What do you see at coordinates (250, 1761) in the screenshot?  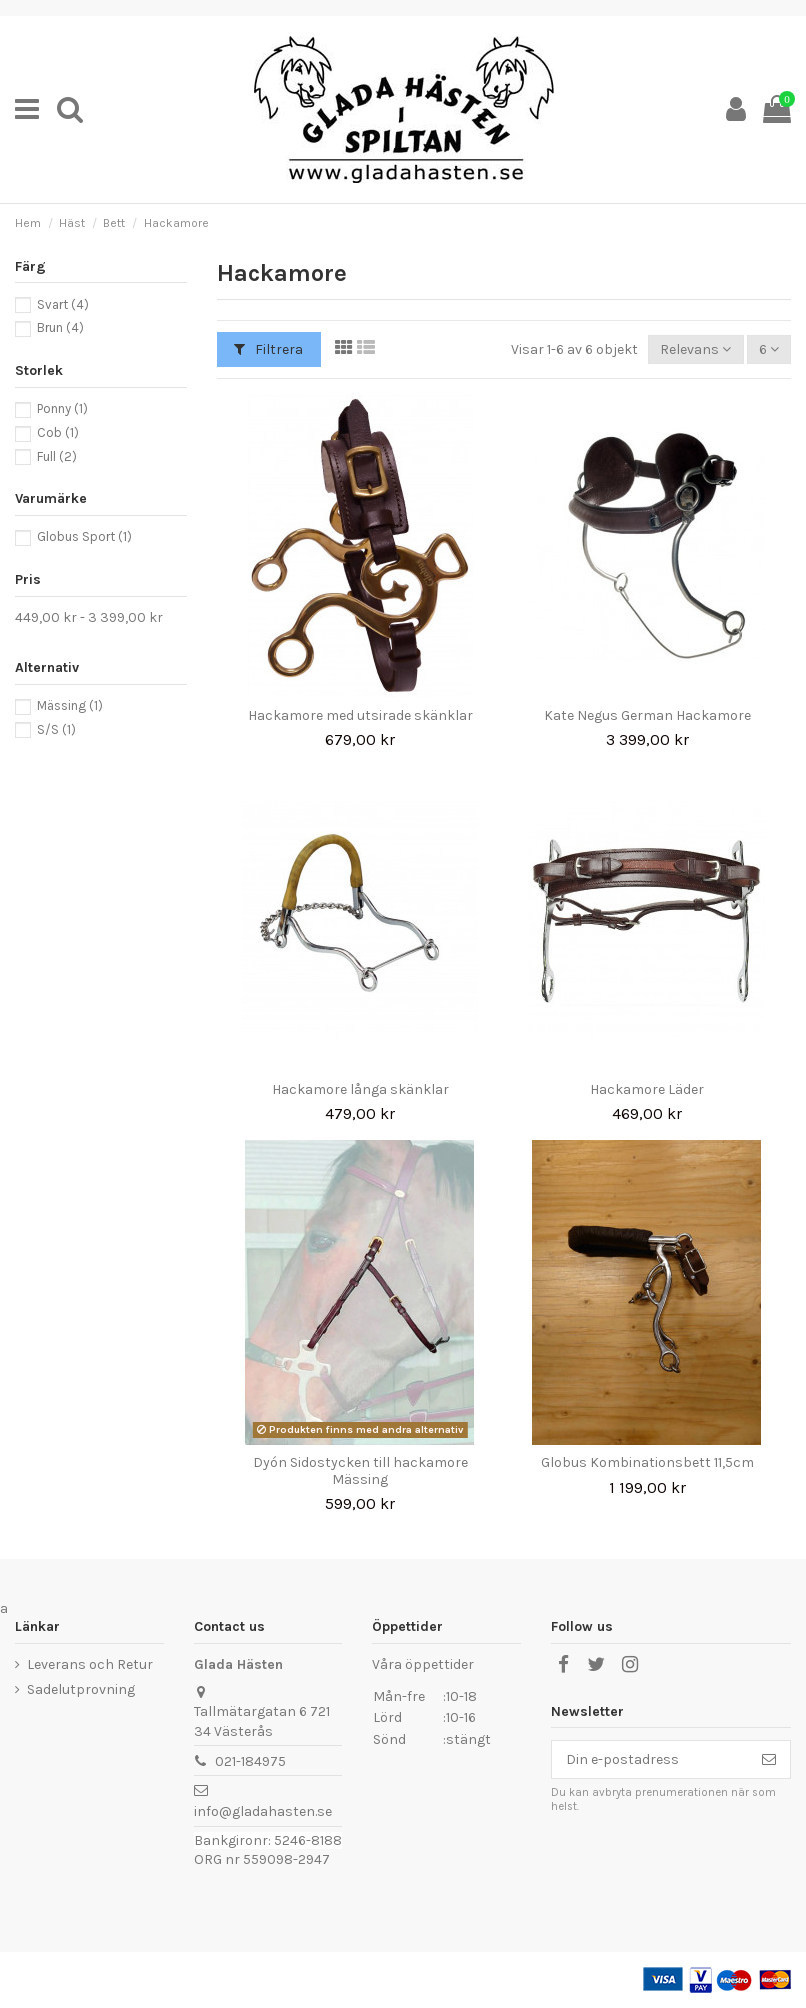 I see `021-184975` at bounding box center [250, 1761].